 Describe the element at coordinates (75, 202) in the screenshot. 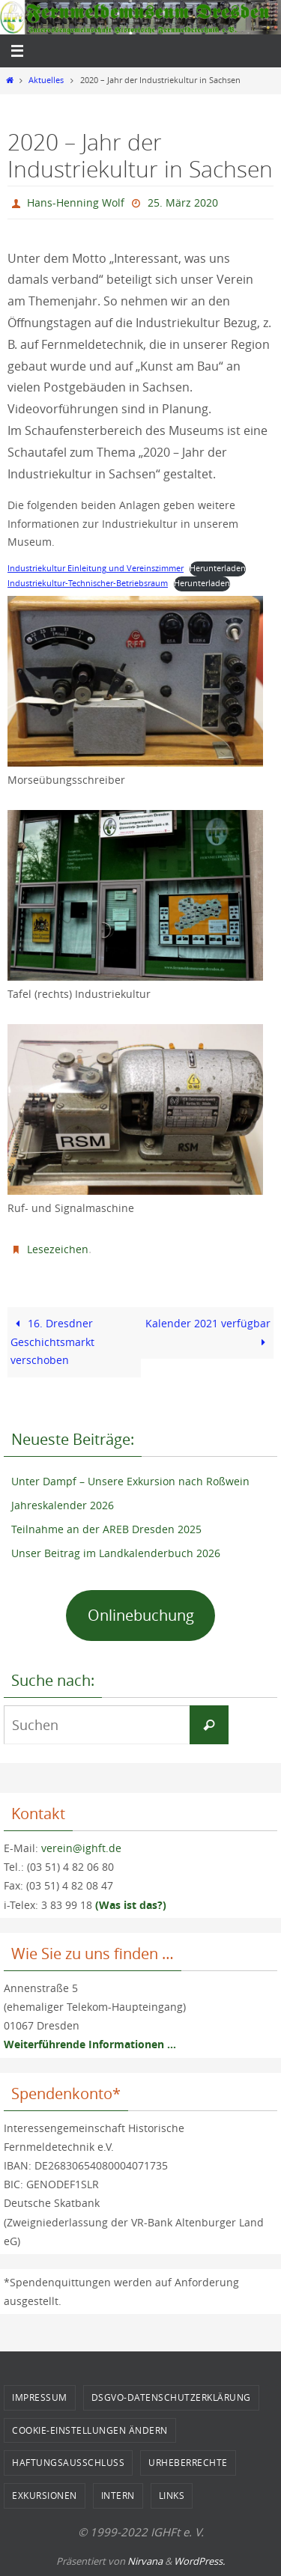

I see `Hans-Henning Wolf` at that location.